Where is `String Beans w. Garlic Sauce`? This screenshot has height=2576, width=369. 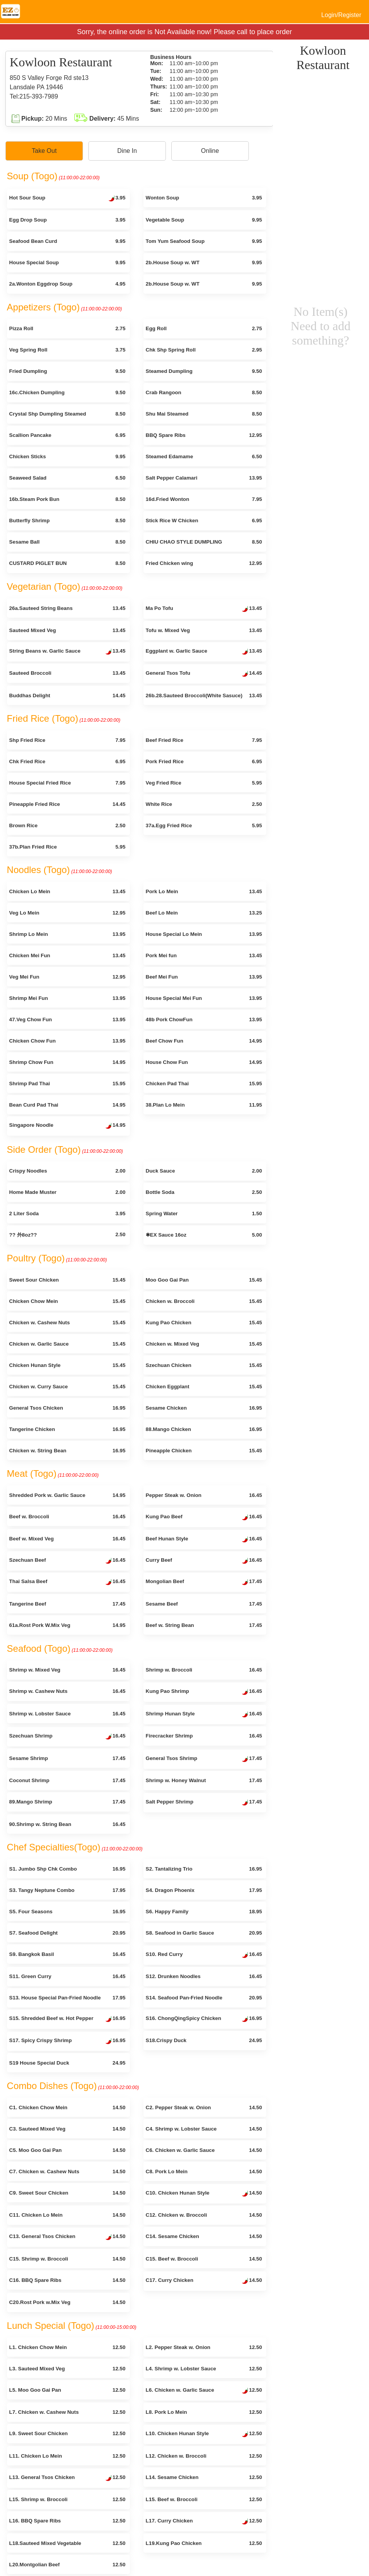 String Beans w. Garlic Sauce is located at coordinates (67, 652).